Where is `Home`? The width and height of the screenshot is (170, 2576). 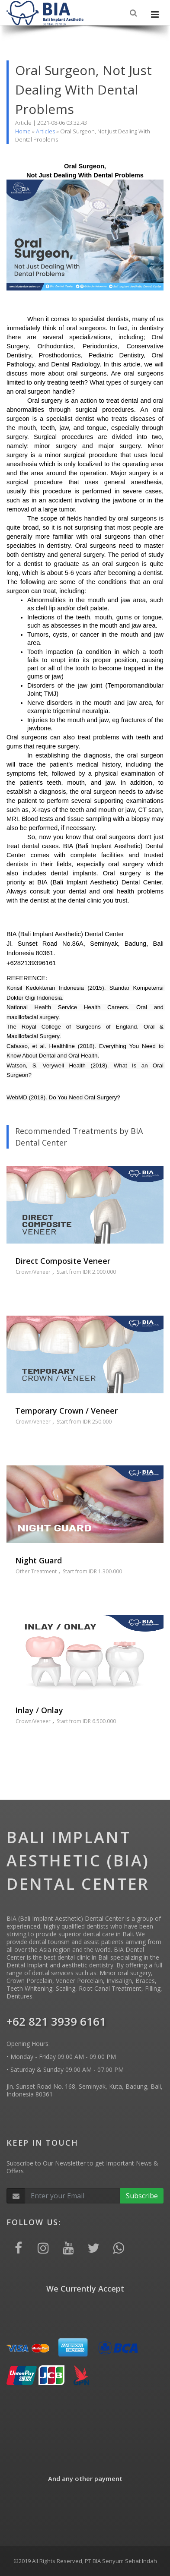
Home is located at coordinates (23, 131).